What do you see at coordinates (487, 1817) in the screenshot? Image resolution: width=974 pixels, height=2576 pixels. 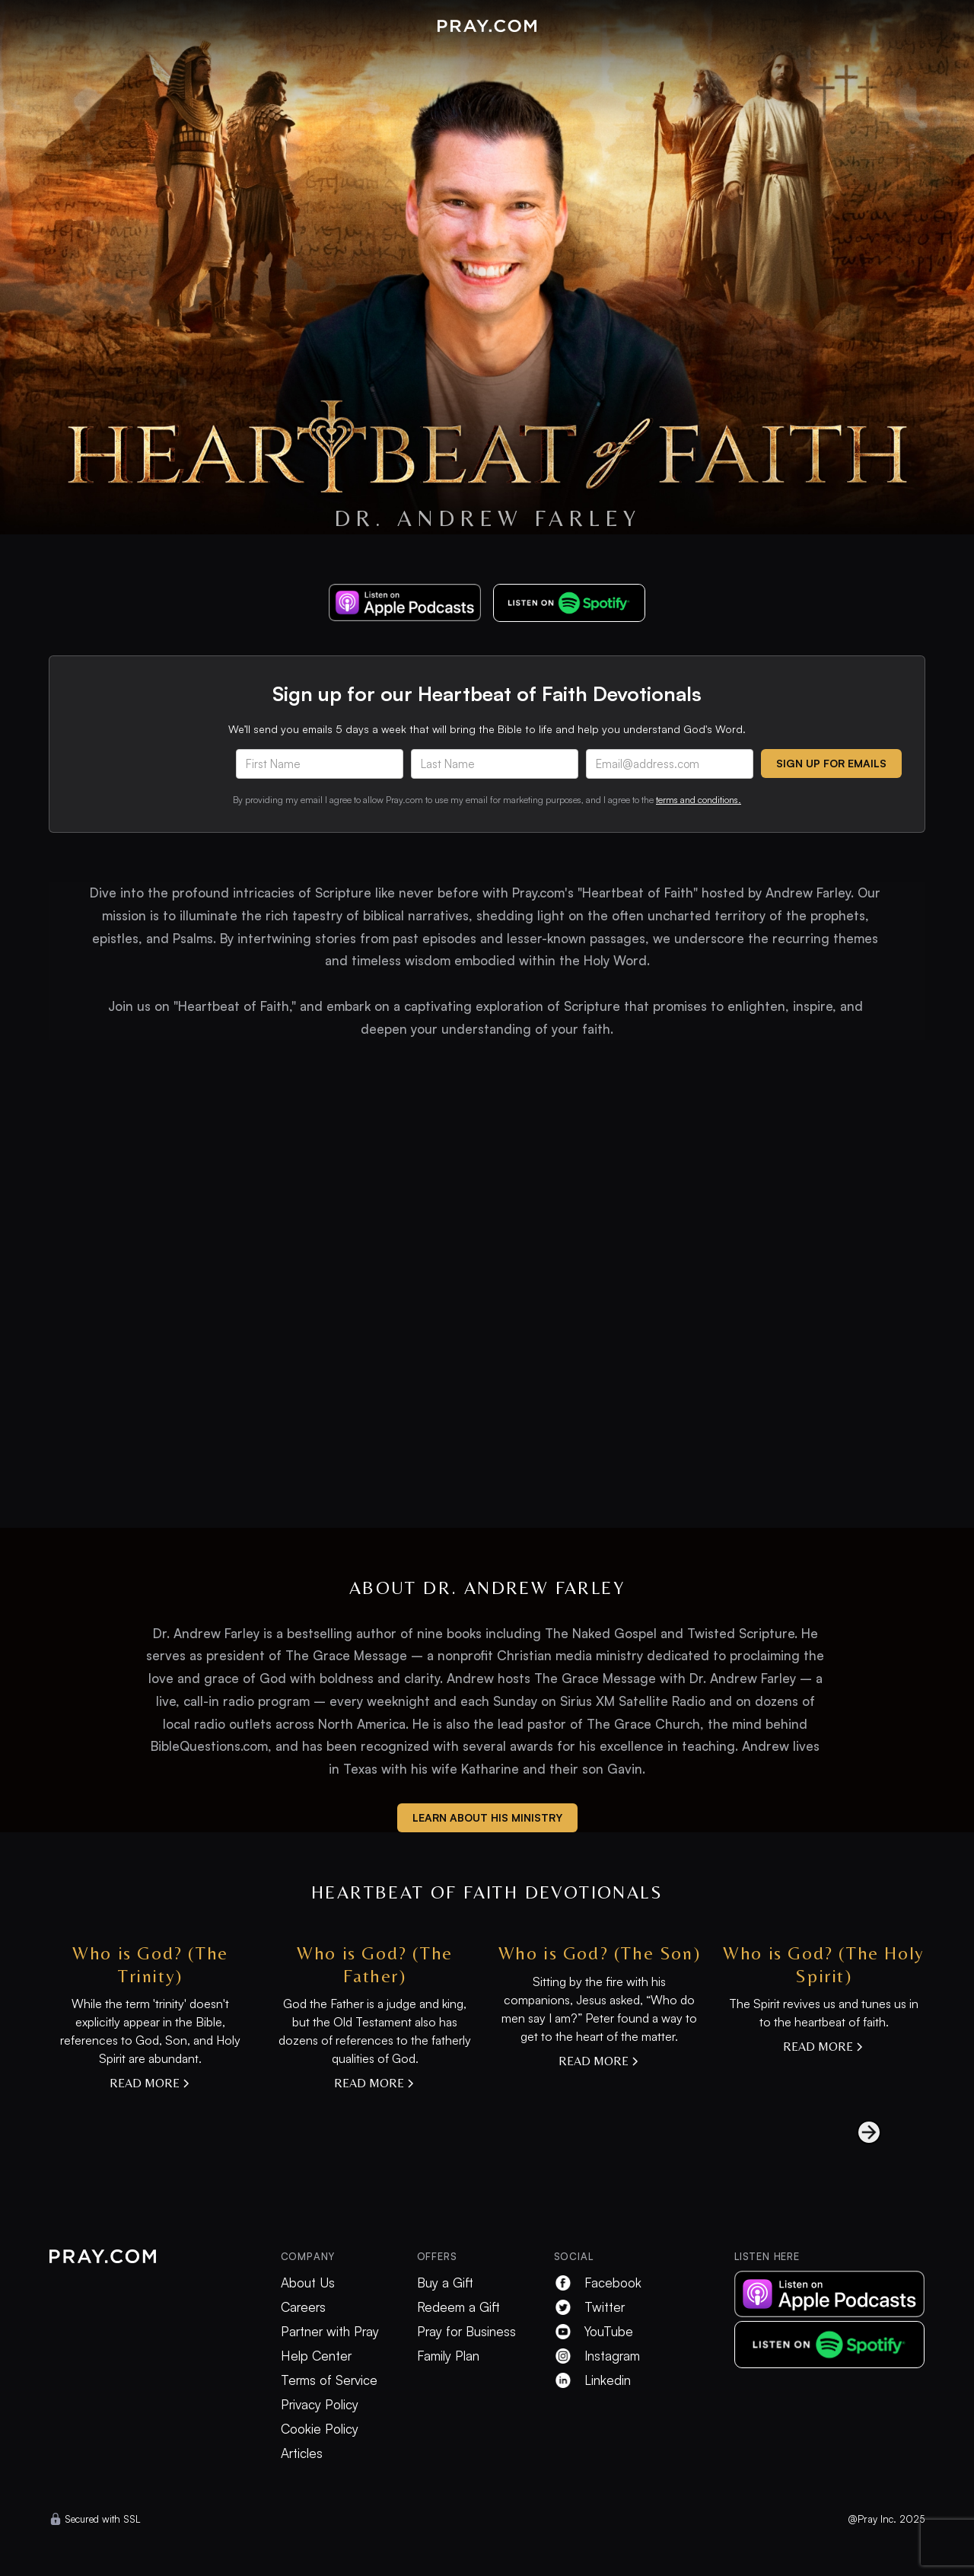 I see `learn about his ministry` at bounding box center [487, 1817].